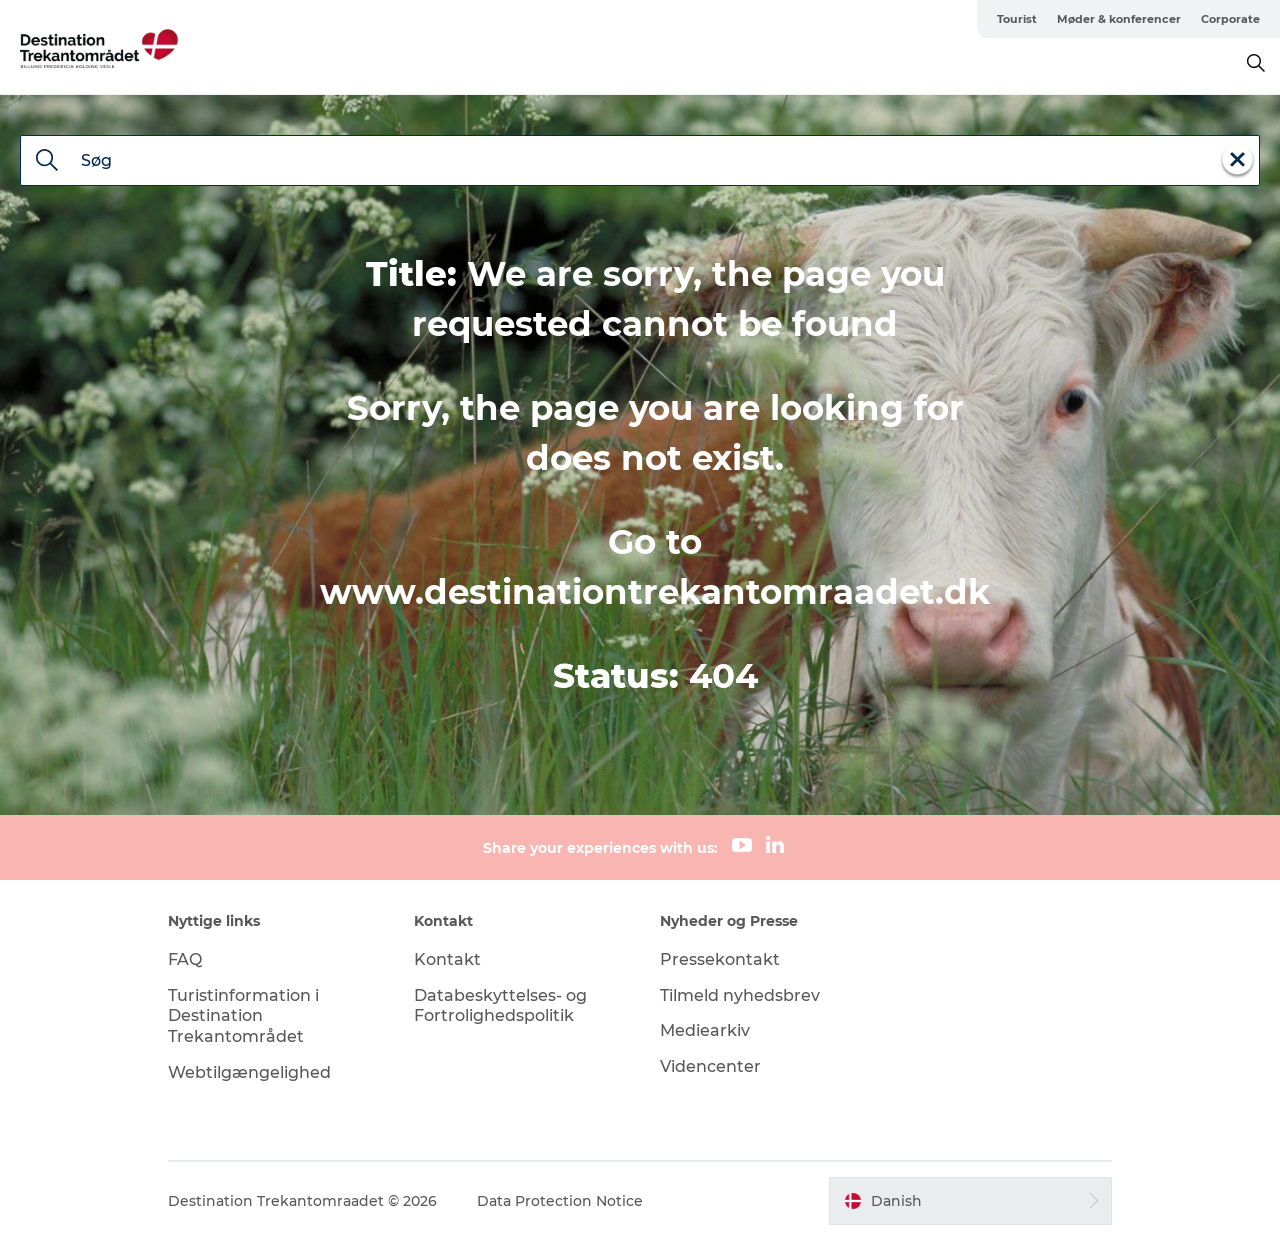 This screenshot has height=1240, width=1280. I want to click on Pressekontakt, so click(720, 959).